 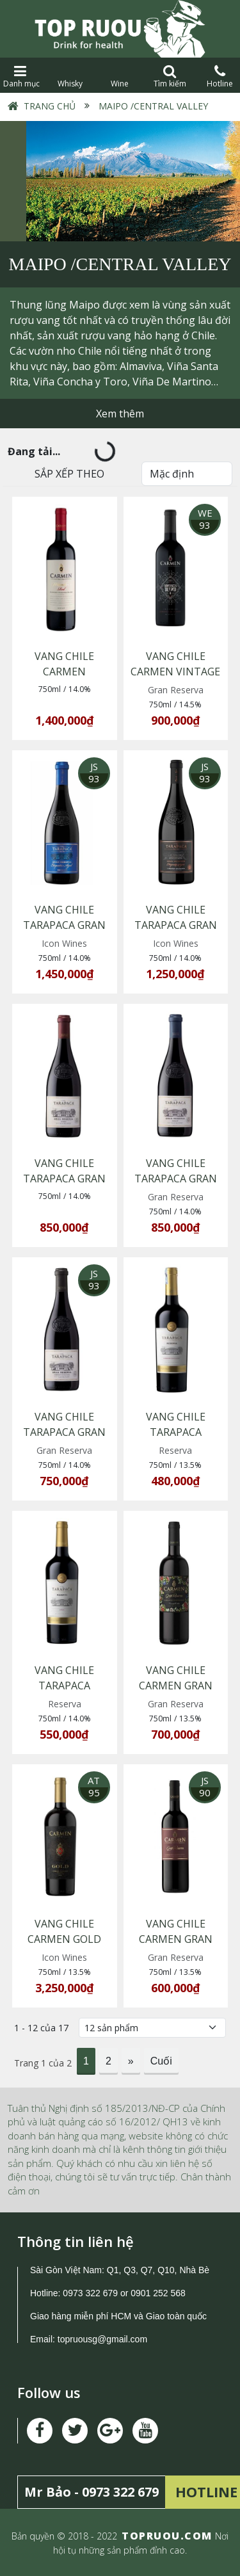 What do you see at coordinates (50, 106) in the screenshot?
I see `Trang chủ` at bounding box center [50, 106].